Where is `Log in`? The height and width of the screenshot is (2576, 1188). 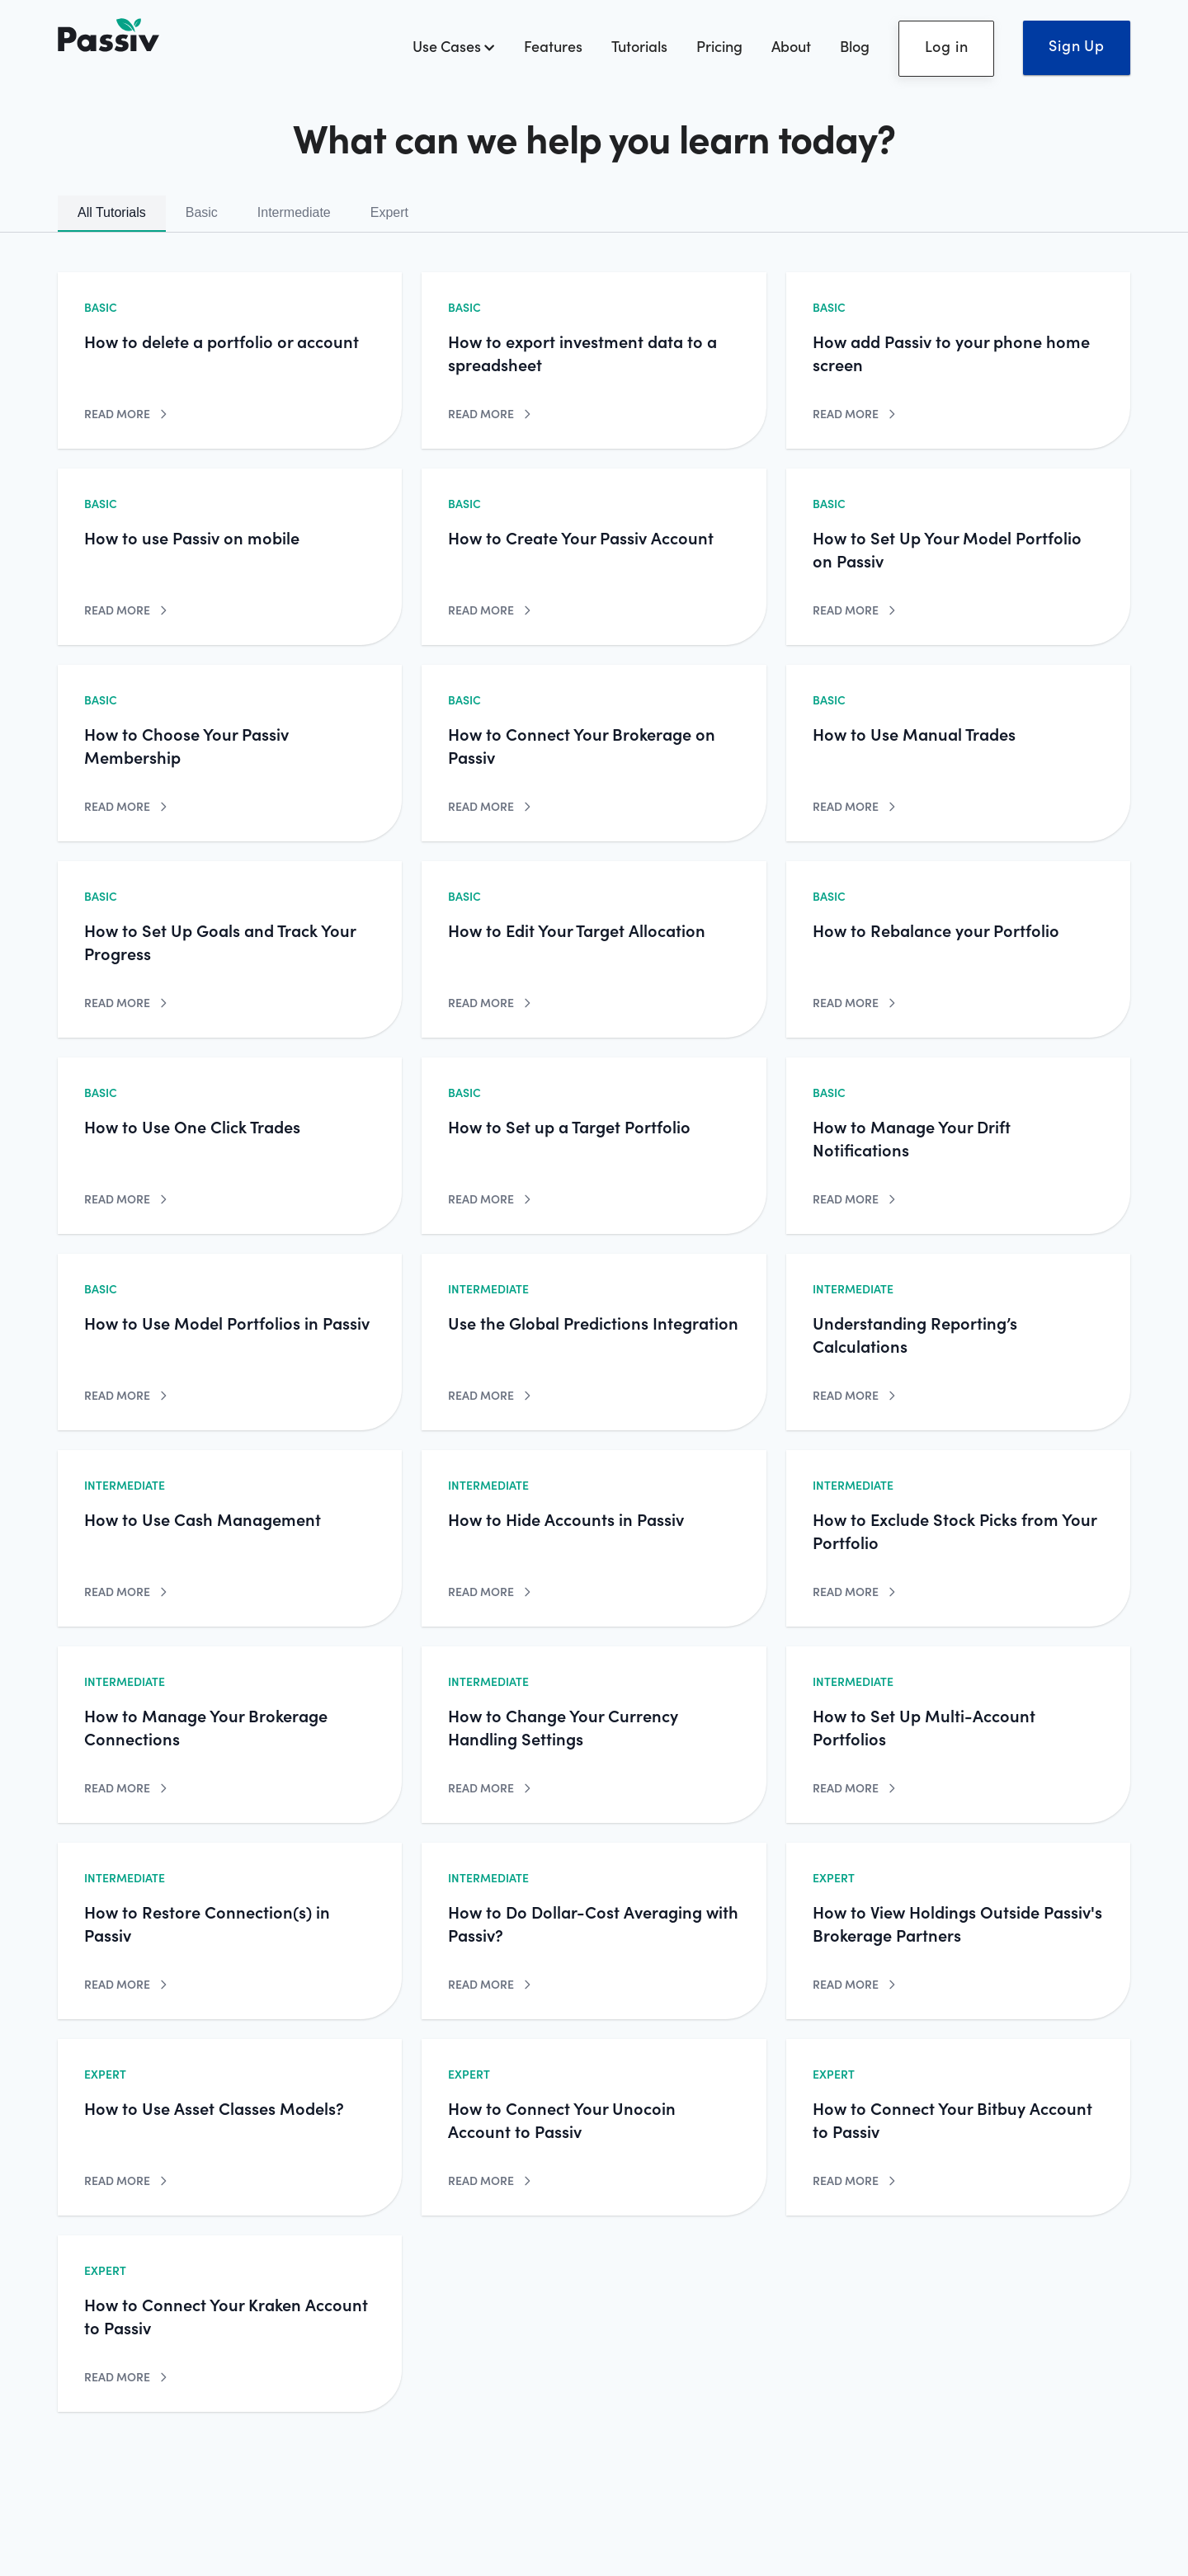
Log in is located at coordinates (947, 45).